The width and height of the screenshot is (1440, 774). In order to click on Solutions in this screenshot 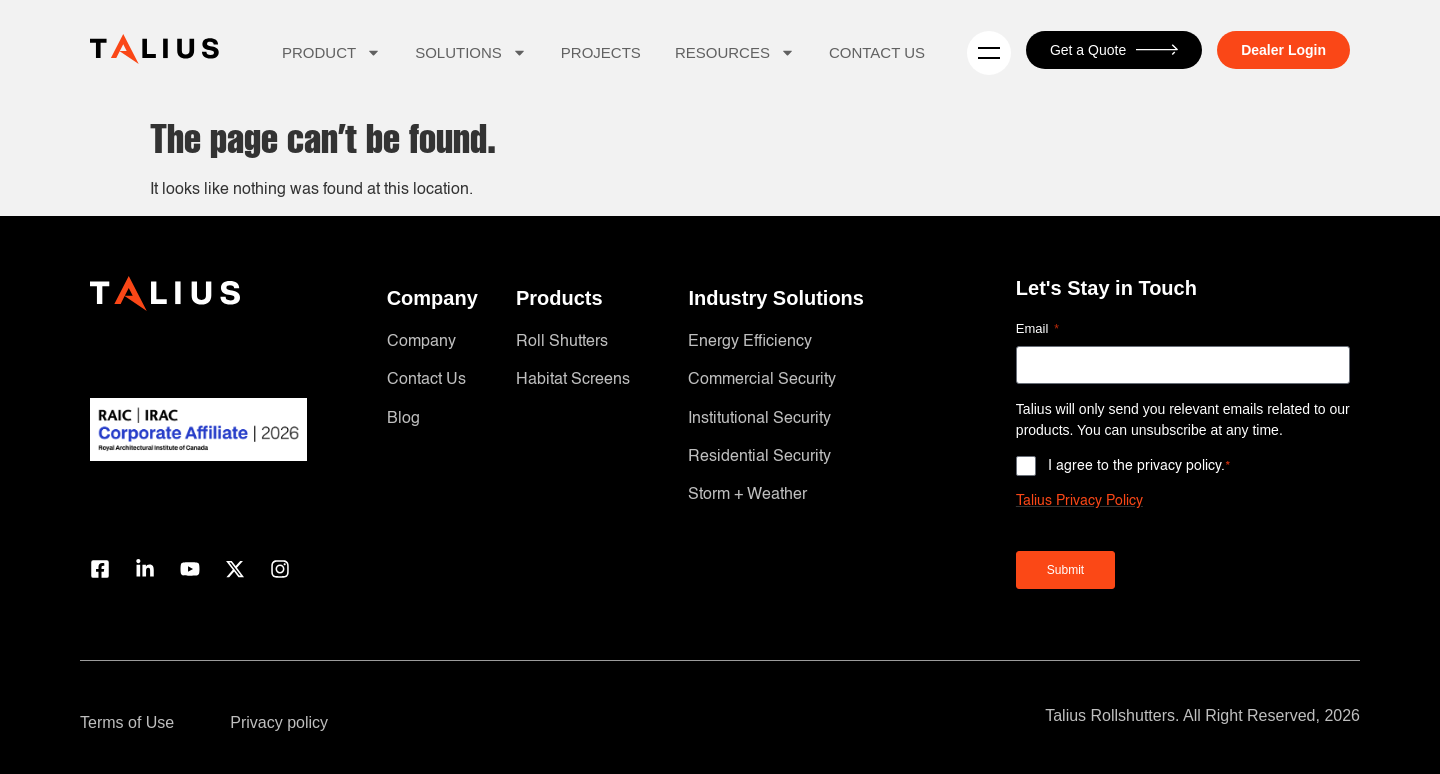, I will do `click(471, 52)`.